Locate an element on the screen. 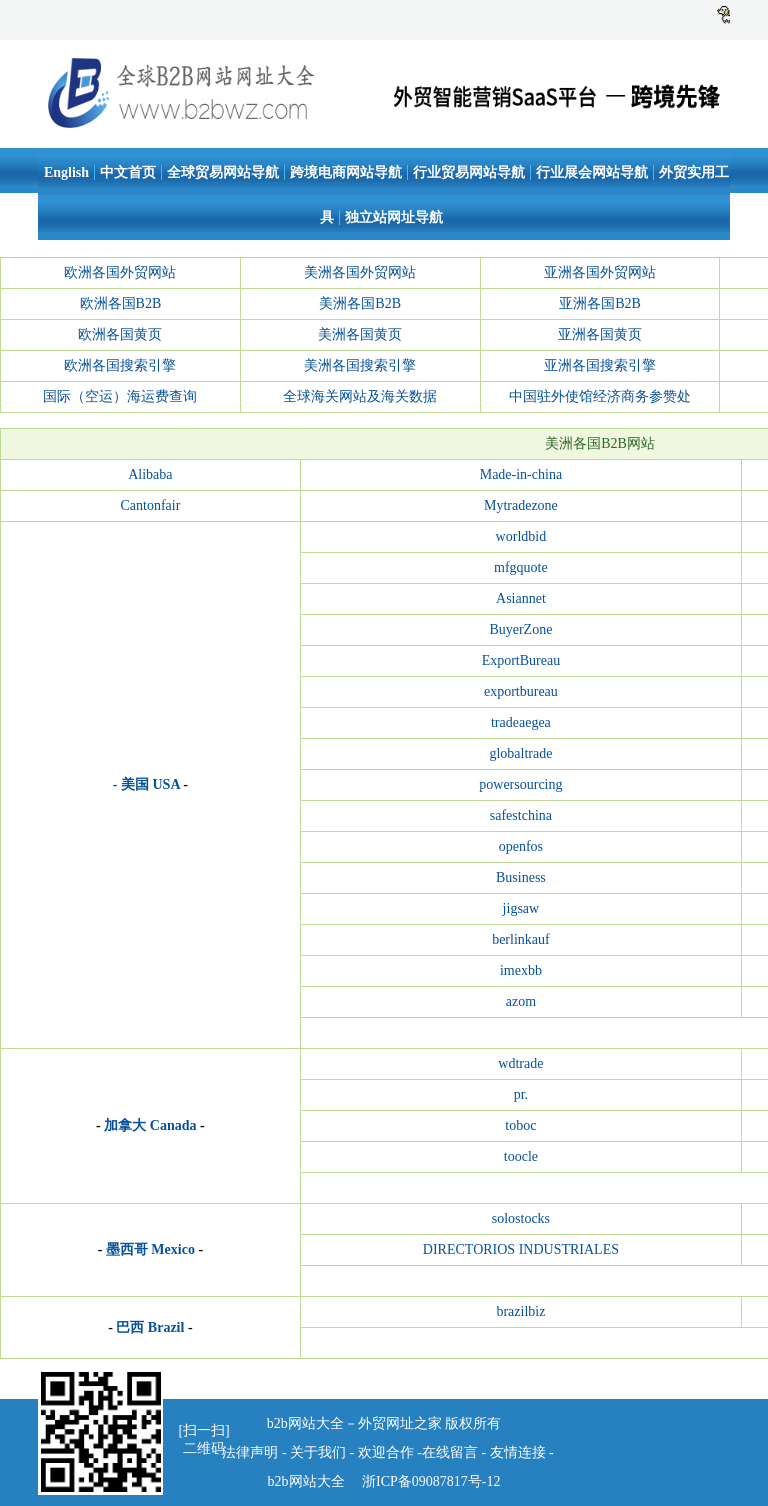 This screenshot has width=768, height=1506. 美洲各国B2B is located at coordinates (360, 303).